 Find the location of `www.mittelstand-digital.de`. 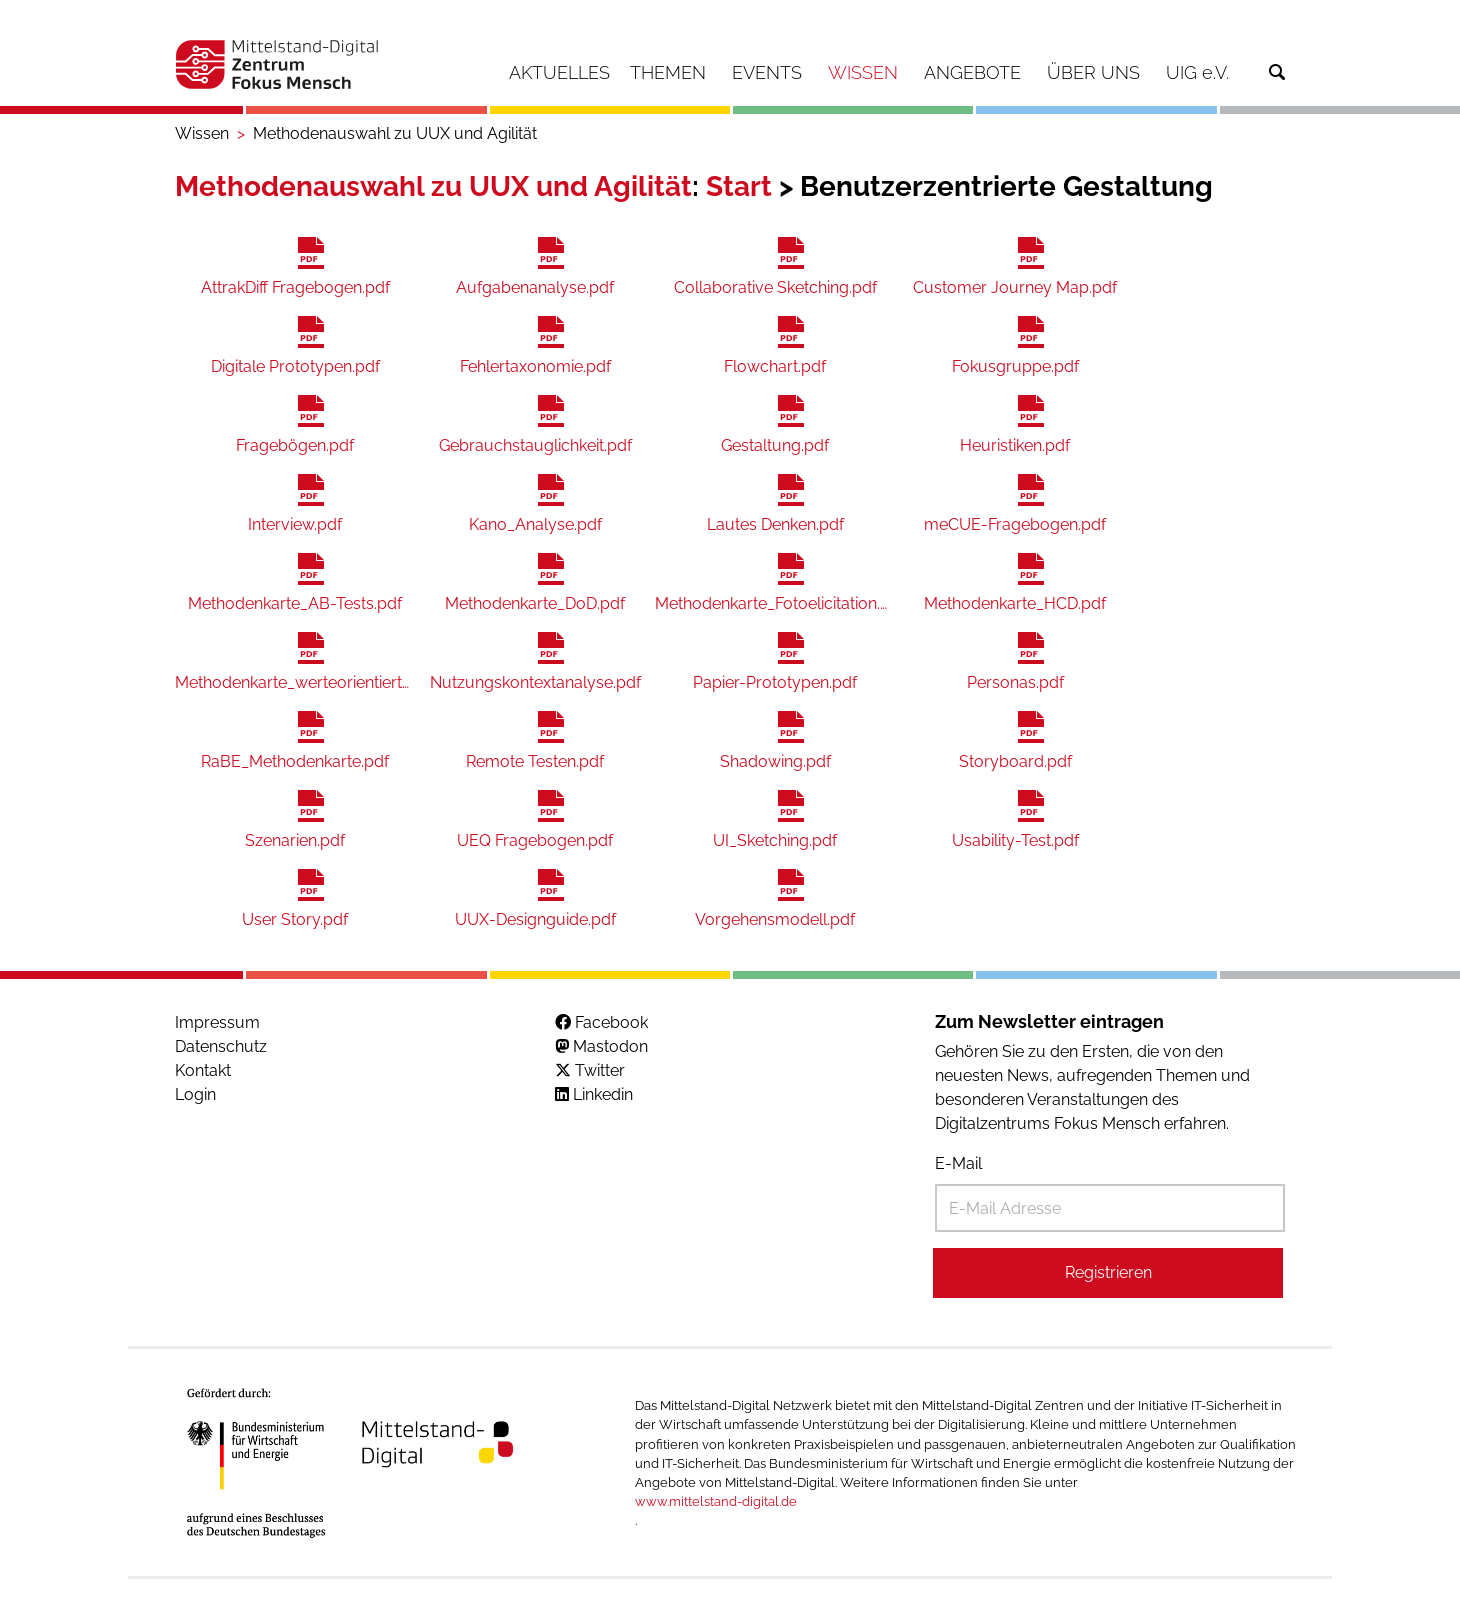

www.mittelstand-digital.de is located at coordinates (716, 1501).